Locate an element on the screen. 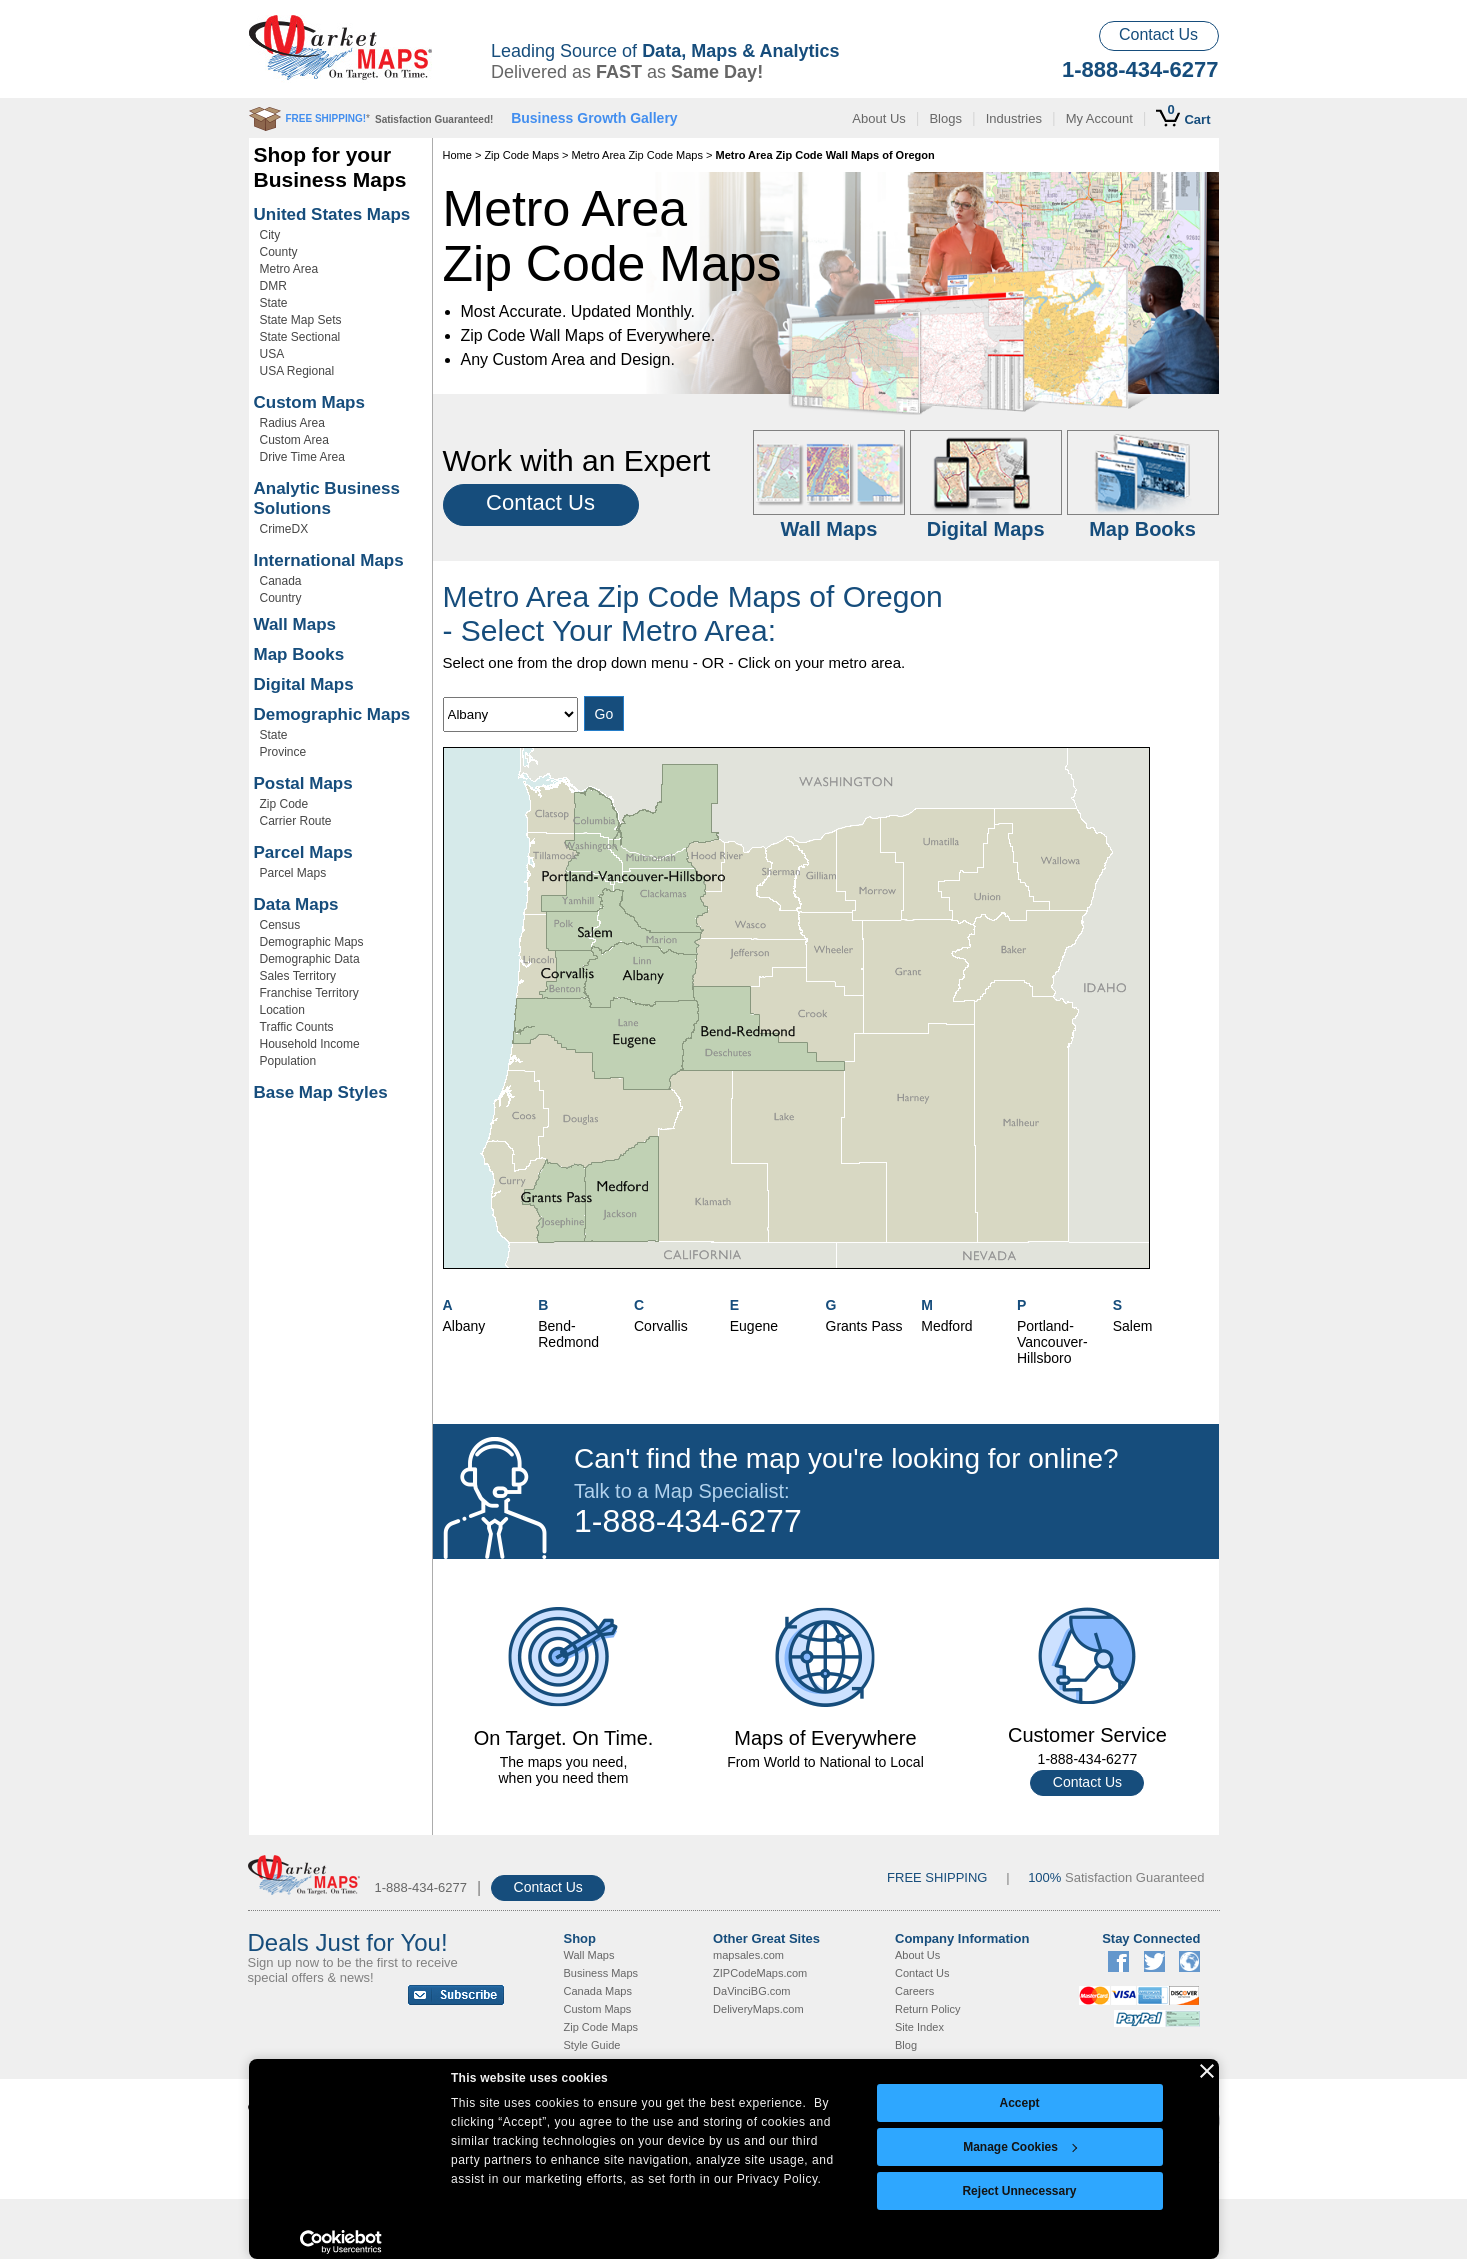  Traffic Counts is located at coordinates (297, 1027).